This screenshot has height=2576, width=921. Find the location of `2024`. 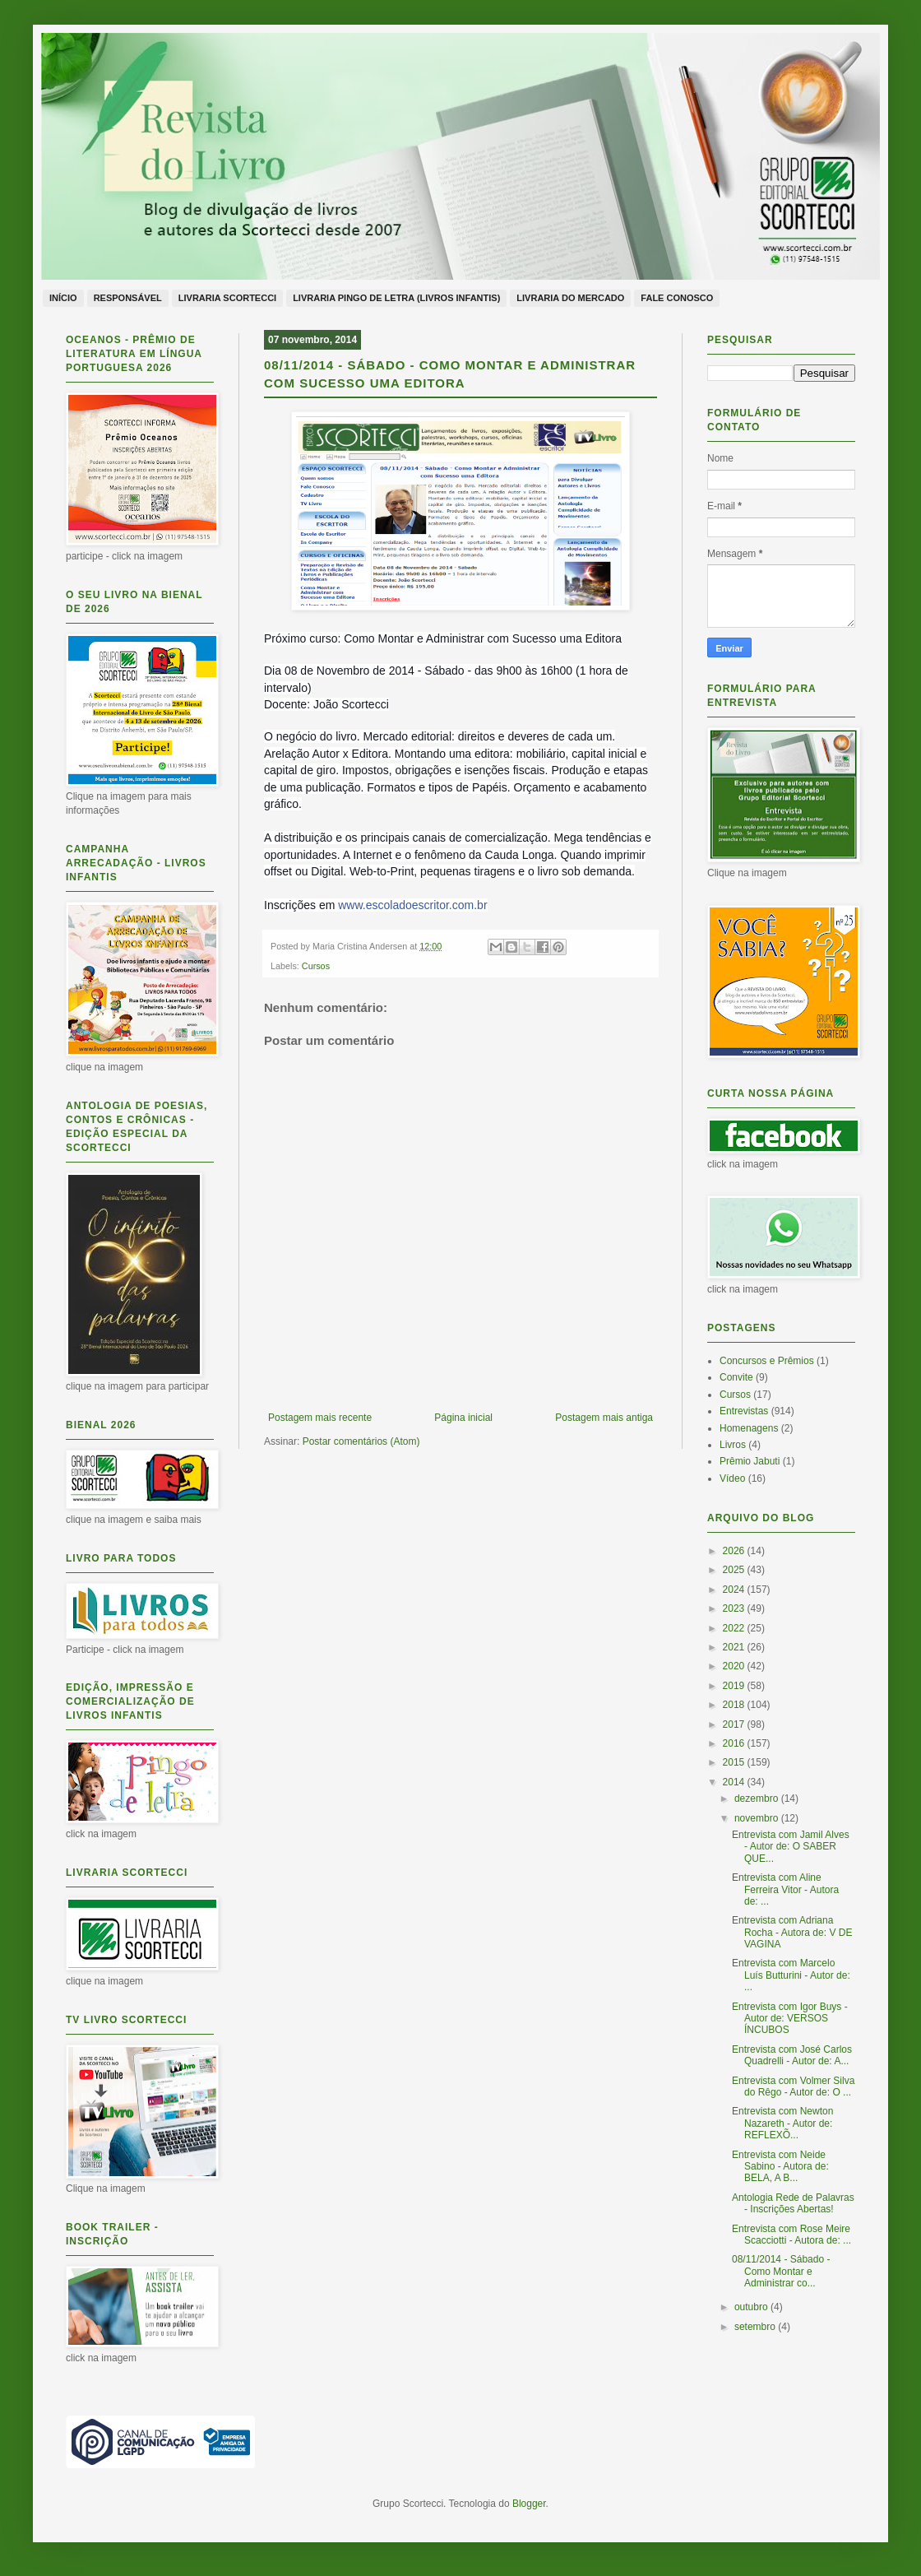

2024 is located at coordinates (735, 1589).